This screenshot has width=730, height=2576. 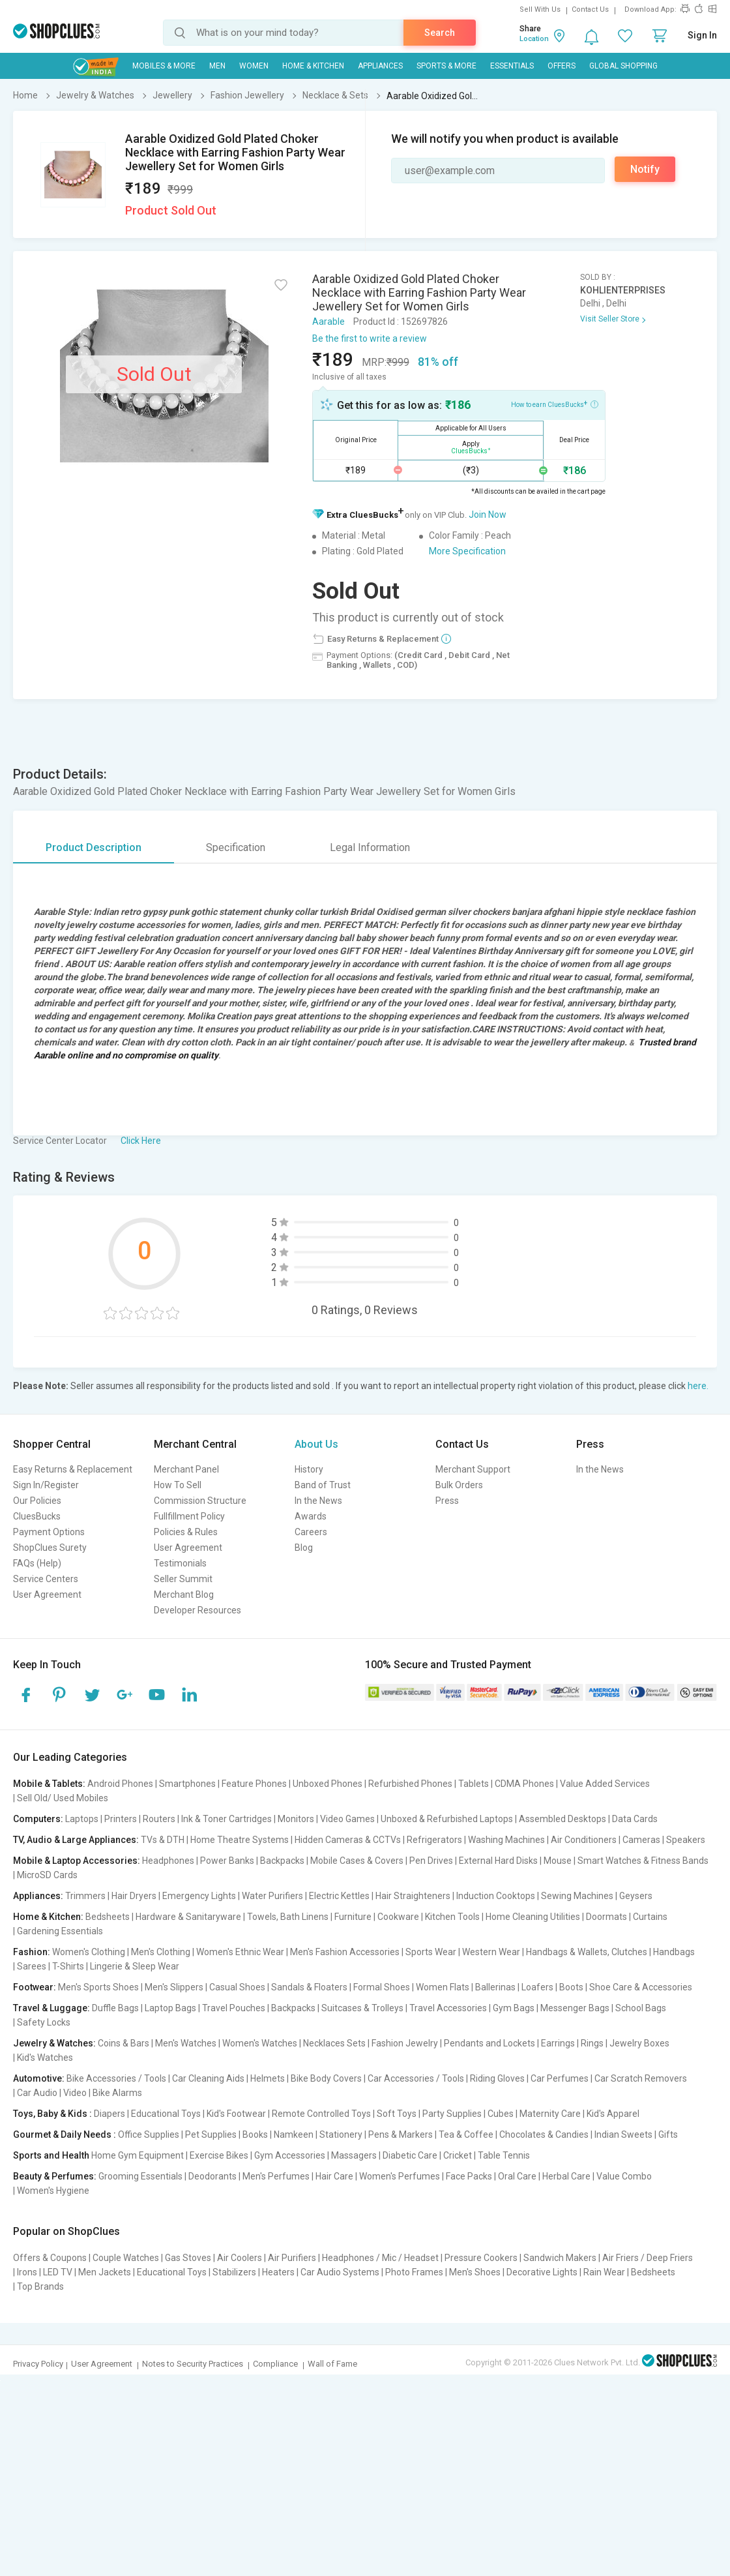 I want to click on Boots, so click(x=571, y=1987).